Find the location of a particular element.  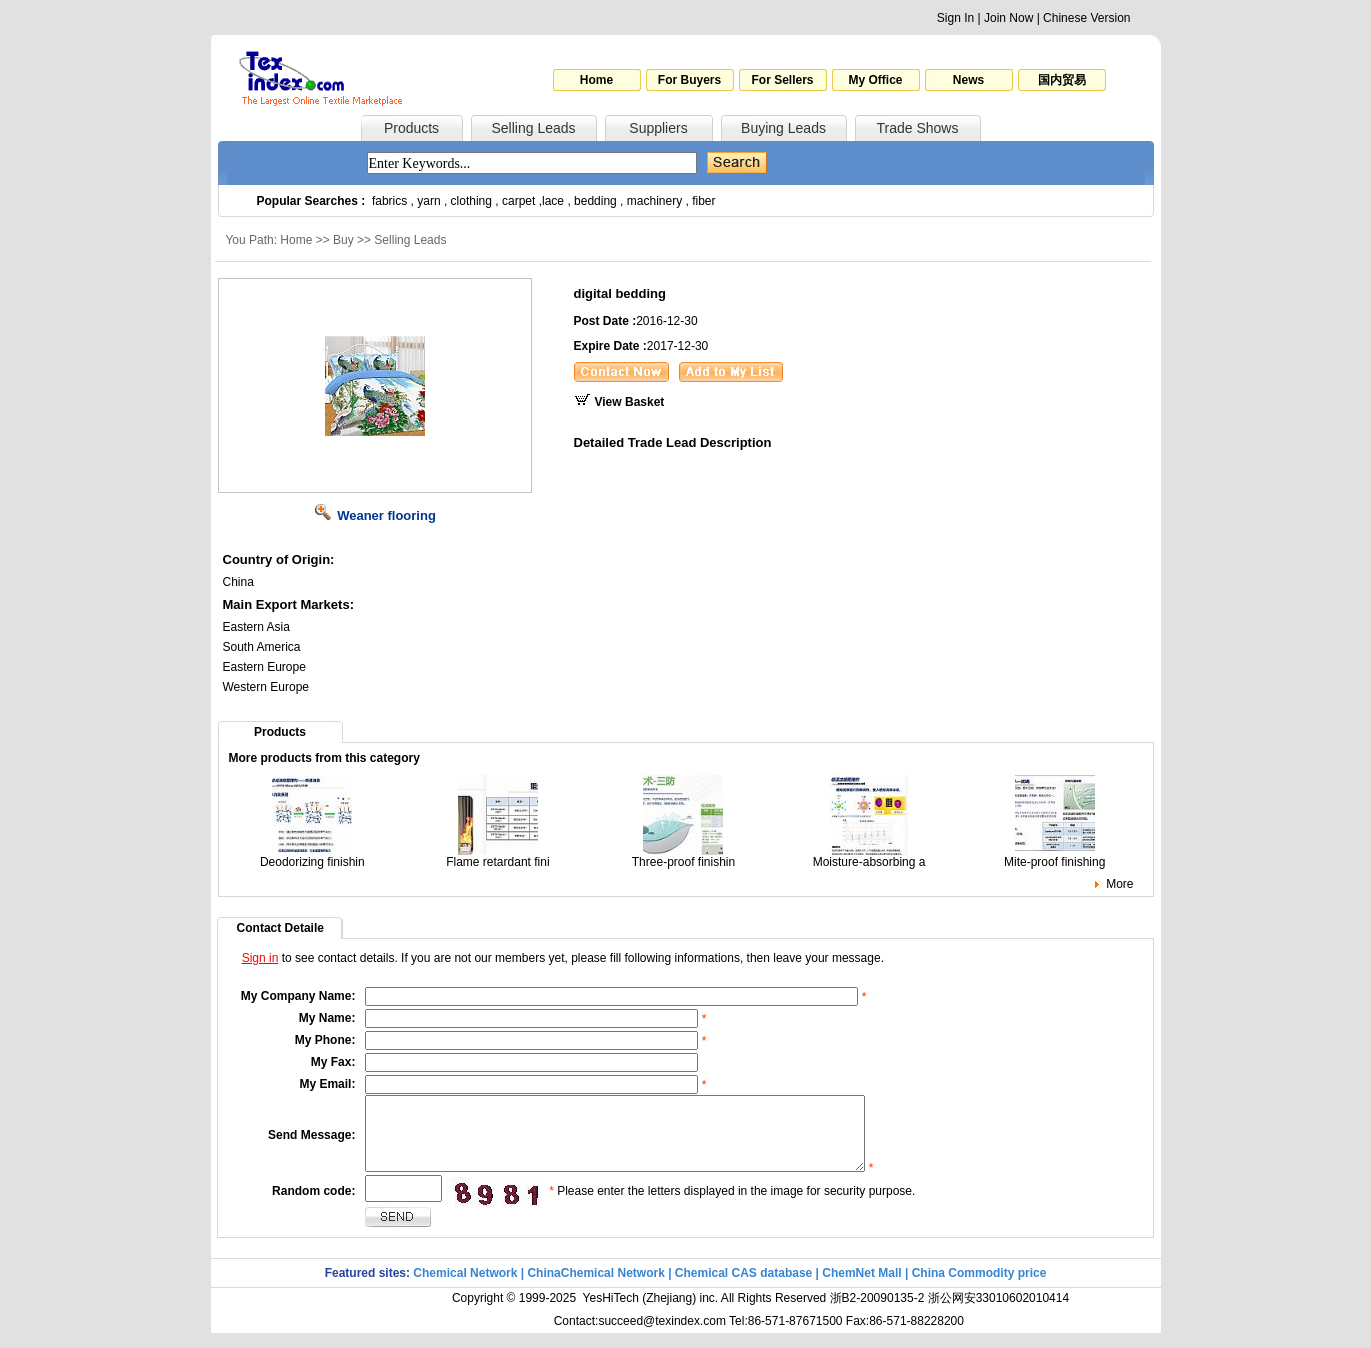

My Office is located at coordinates (875, 80).